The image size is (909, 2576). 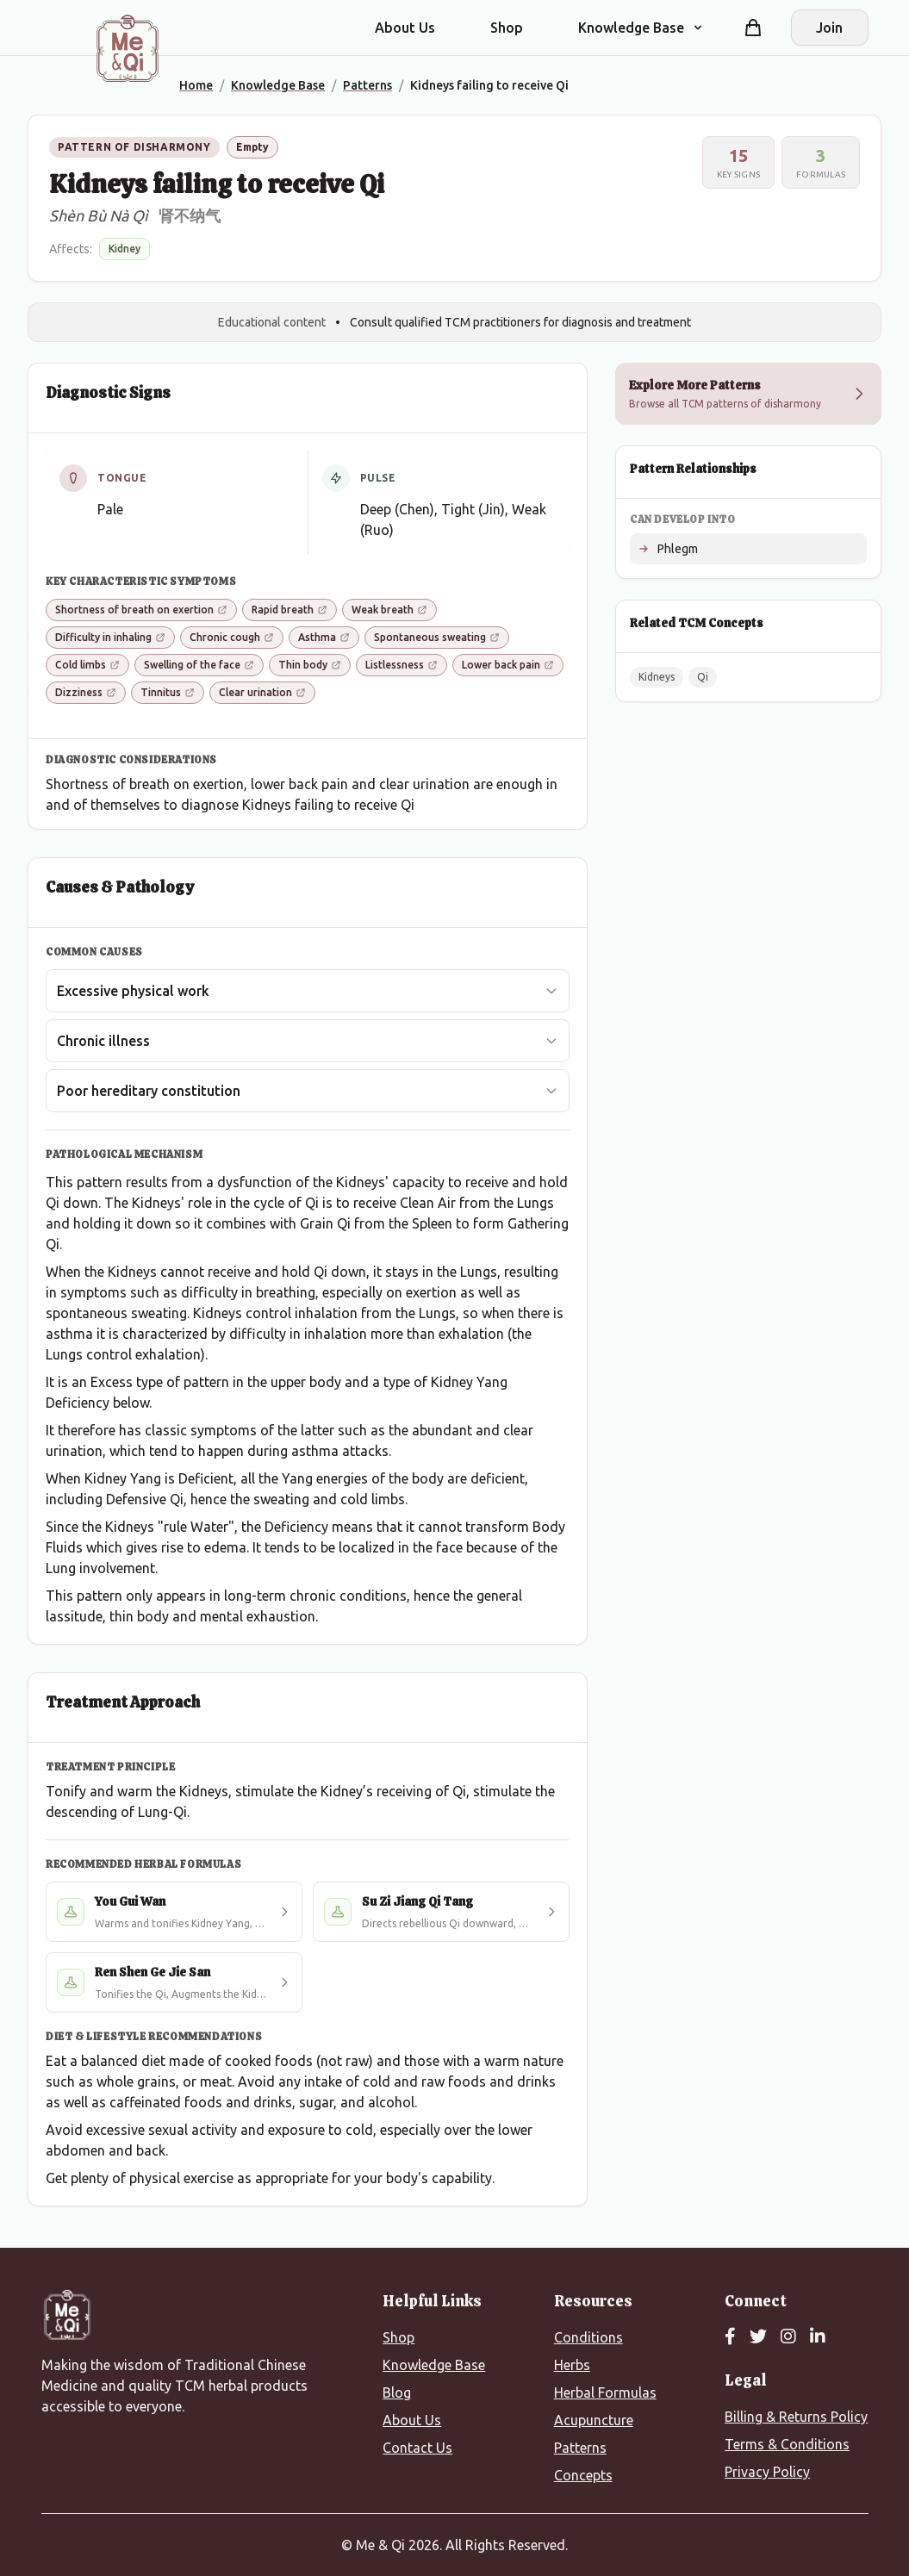 What do you see at coordinates (127, 48) in the screenshot?
I see `[Me&Qi Homepage]` at bounding box center [127, 48].